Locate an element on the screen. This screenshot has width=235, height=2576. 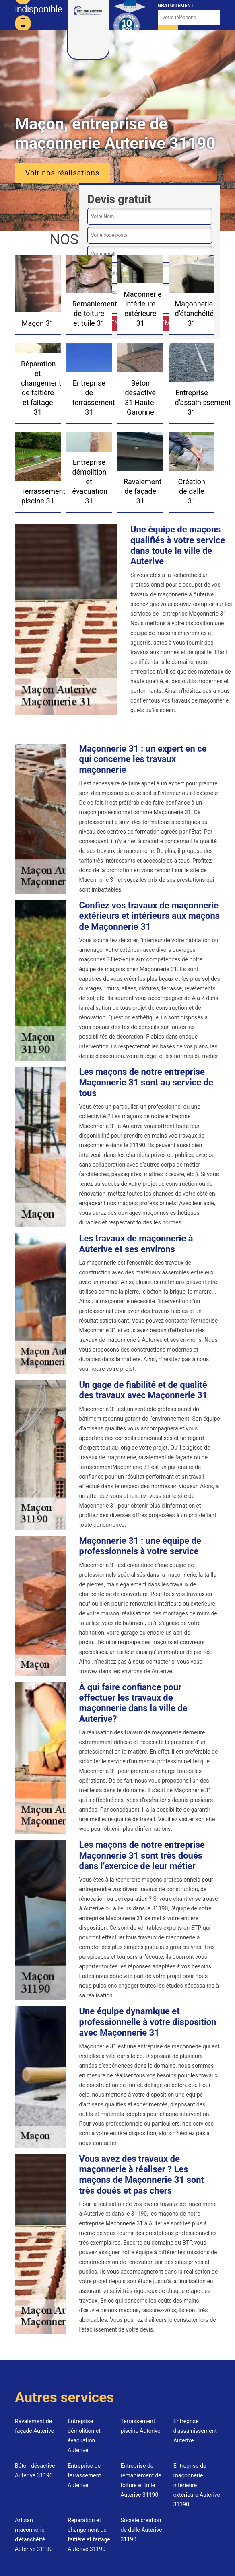
Entreprise de maçonnerie intérieure extérieure Auterive 31190 is located at coordinates (196, 2485).